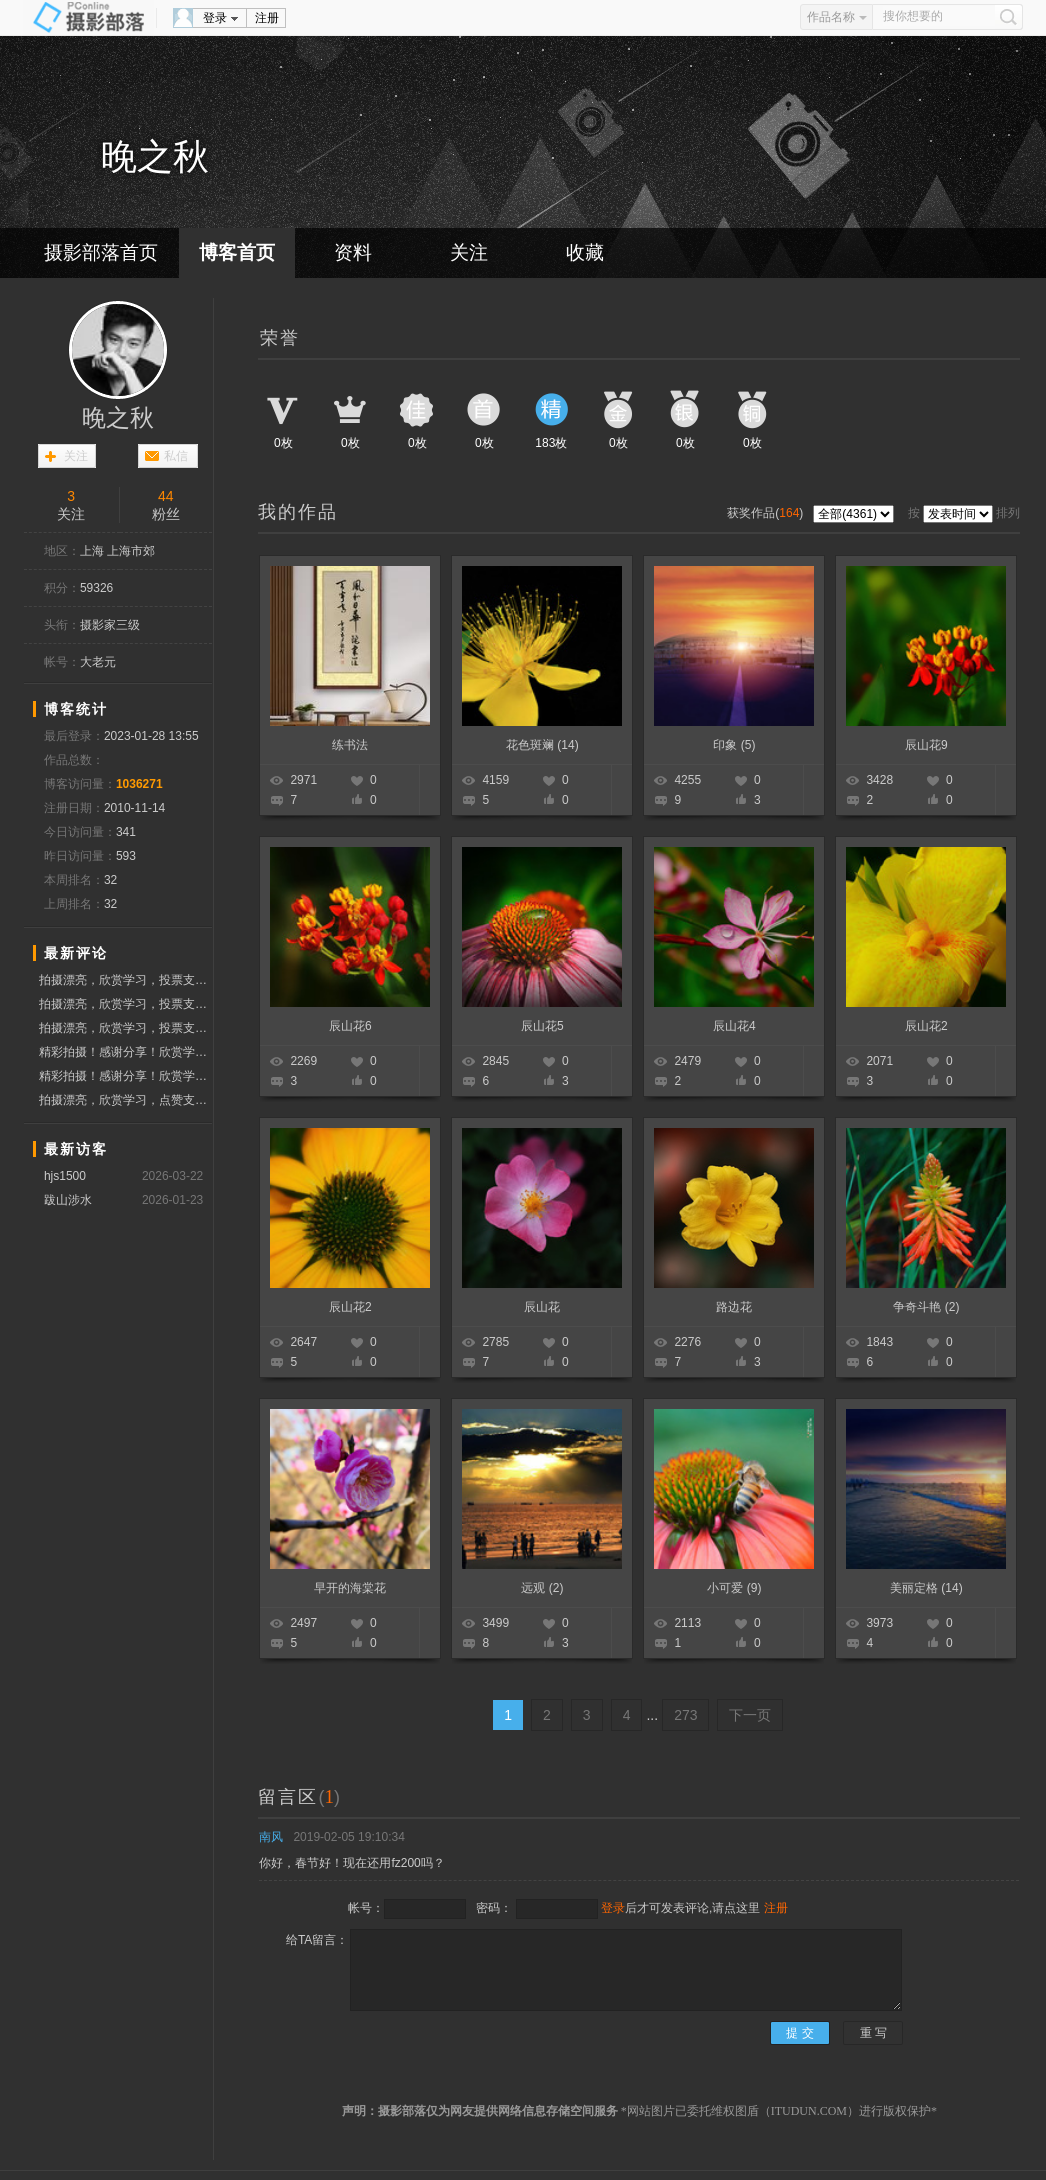 The width and height of the screenshot is (1046, 2180). What do you see at coordinates (926, 1588) in the screenshot?
I see `美丽定格 (14)` at bounding box center [926, 1588].